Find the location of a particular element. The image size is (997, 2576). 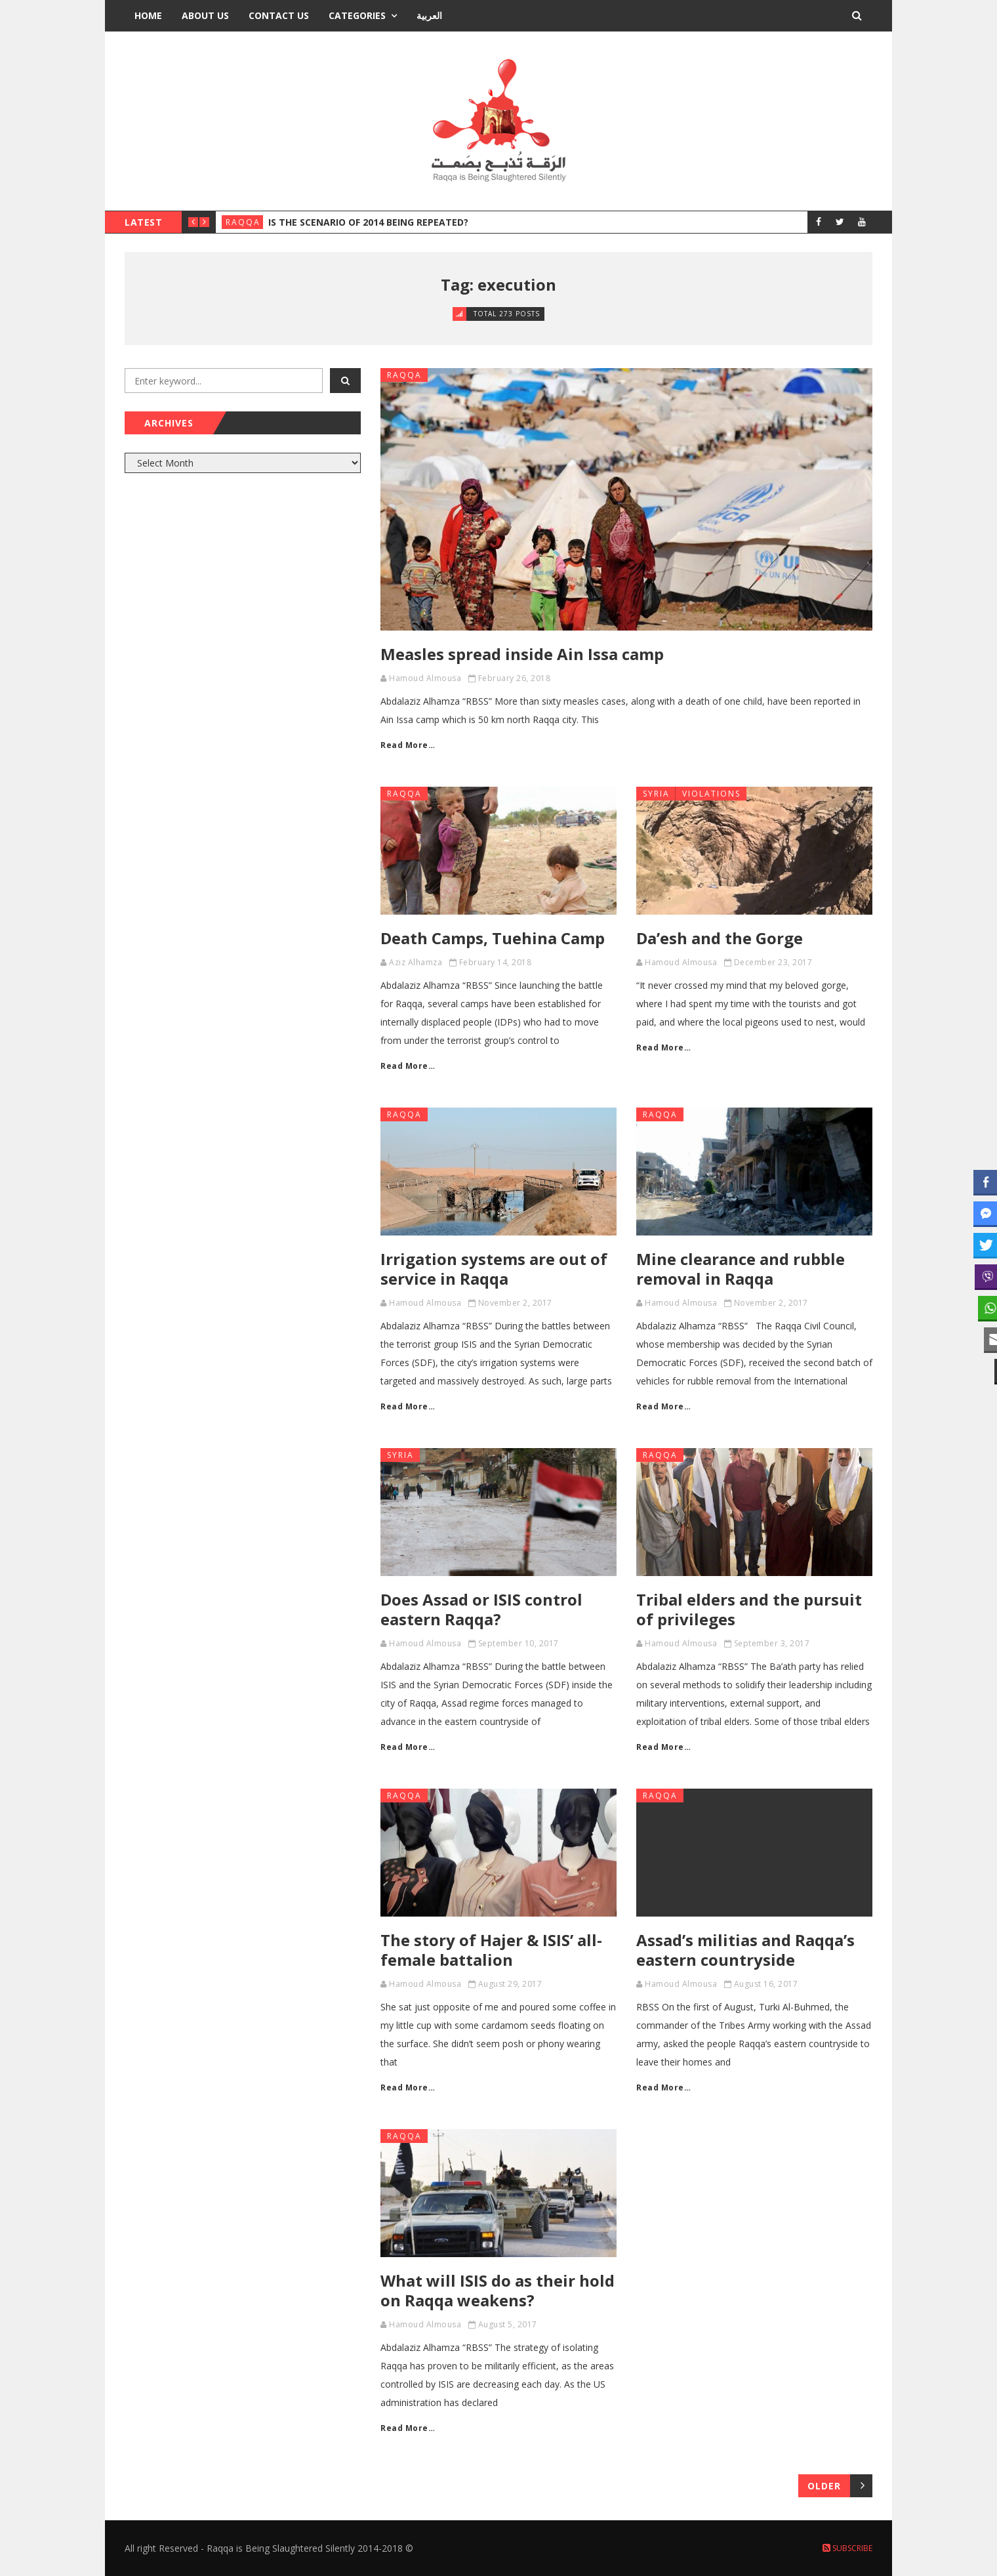

Mine clearance and rubble removal in Raqqa is located at coordinates (740, 1268).